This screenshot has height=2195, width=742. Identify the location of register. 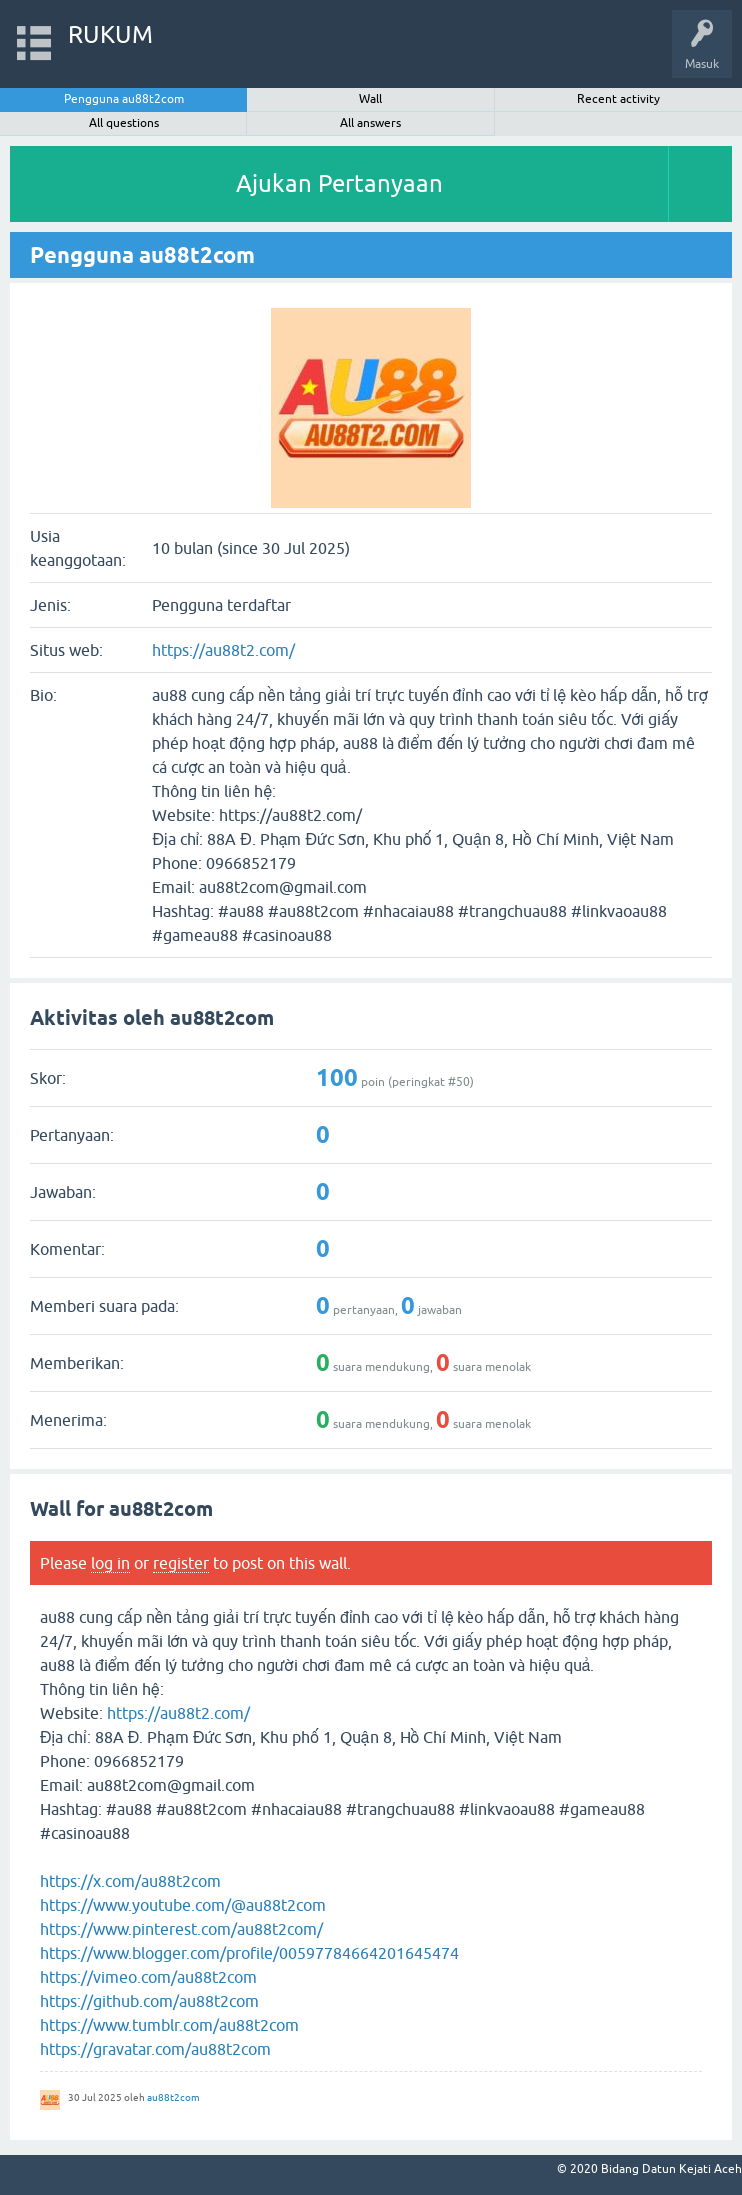
(181, 1563).